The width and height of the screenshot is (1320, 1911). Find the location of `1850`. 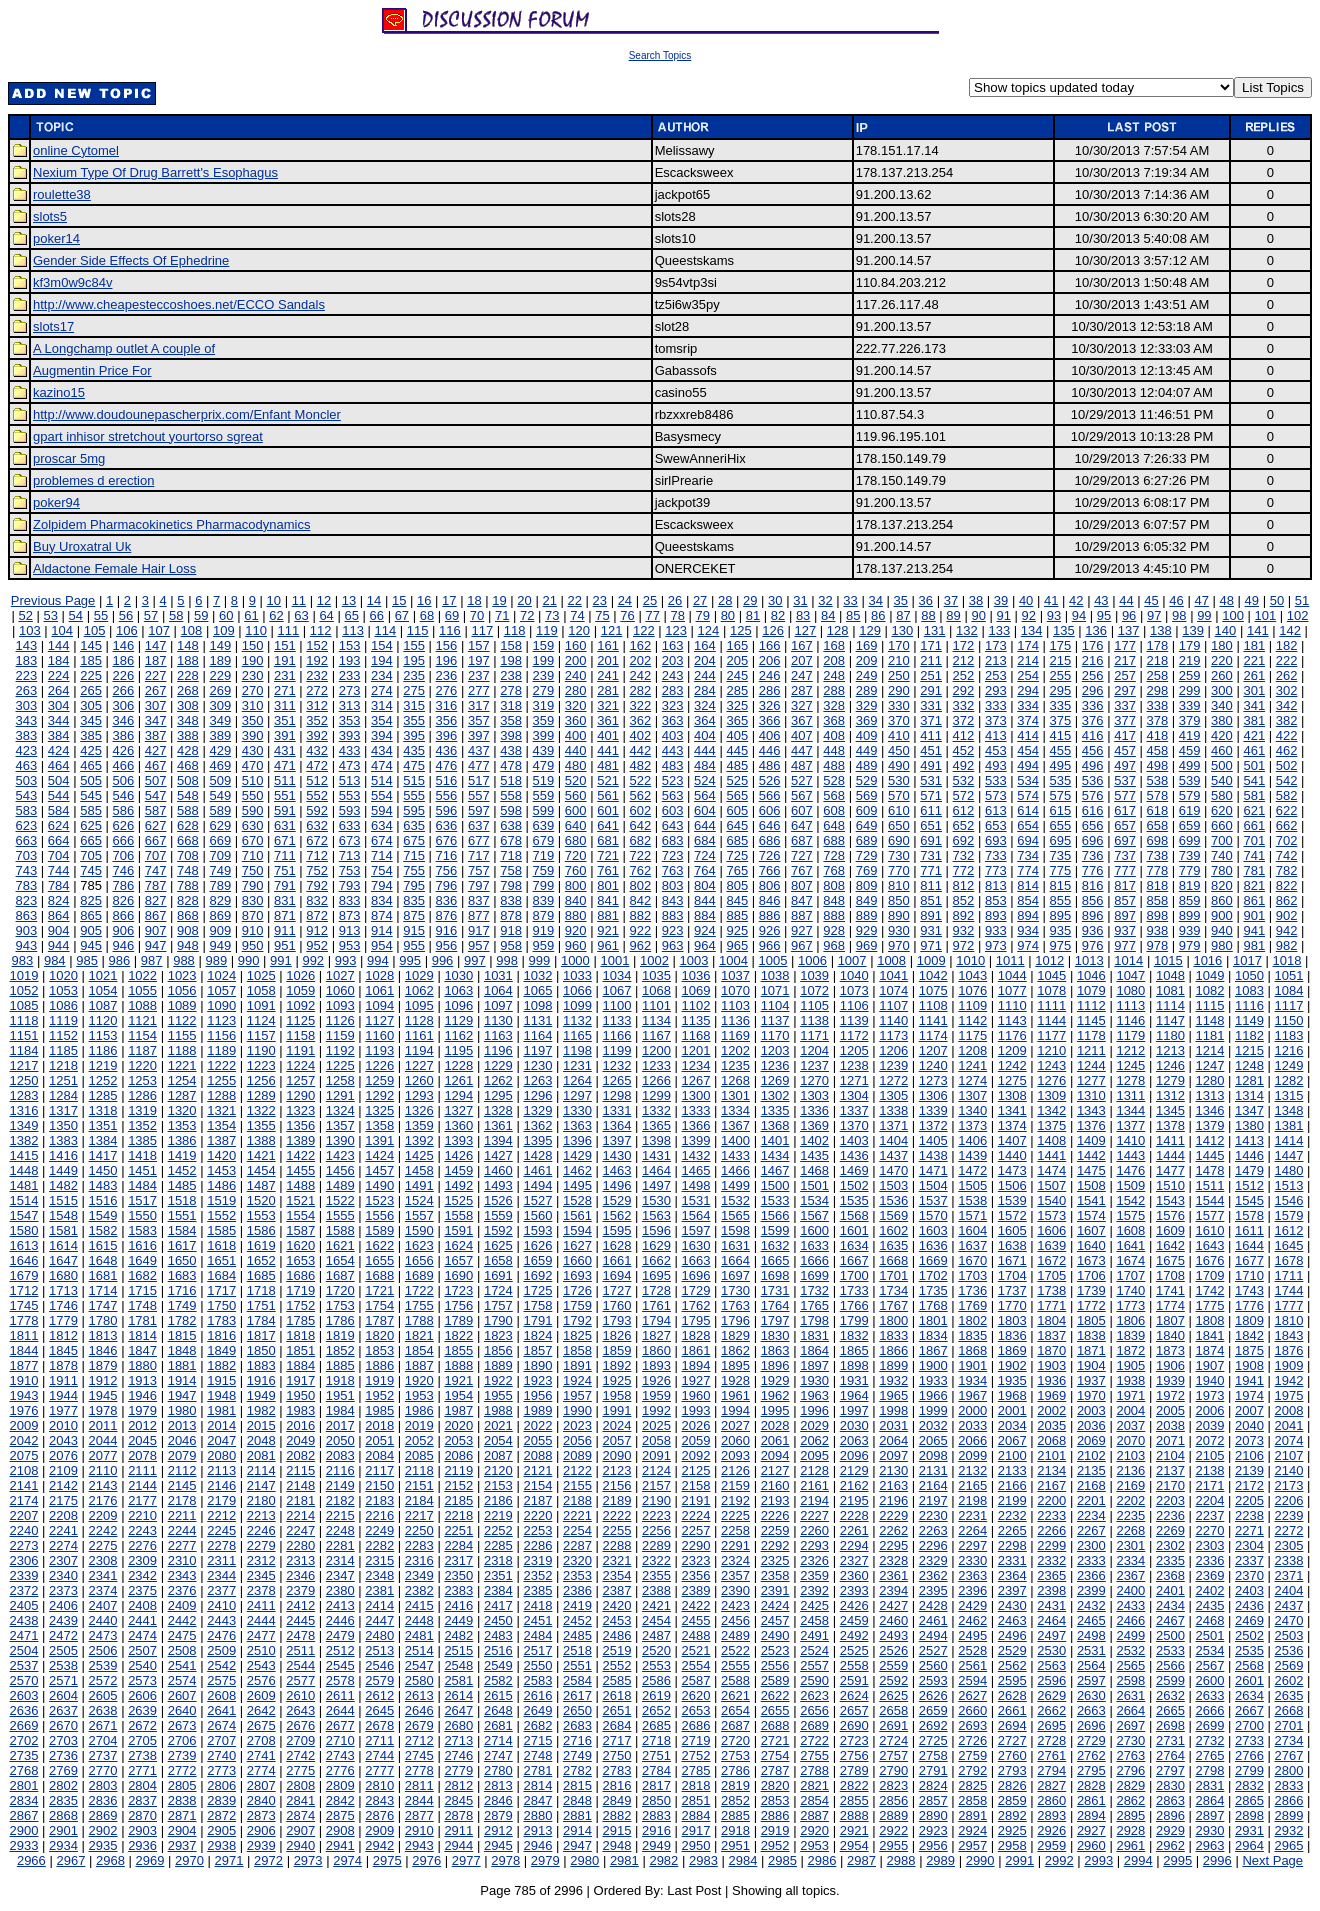

1850 is located at coordinates (261, 1350).